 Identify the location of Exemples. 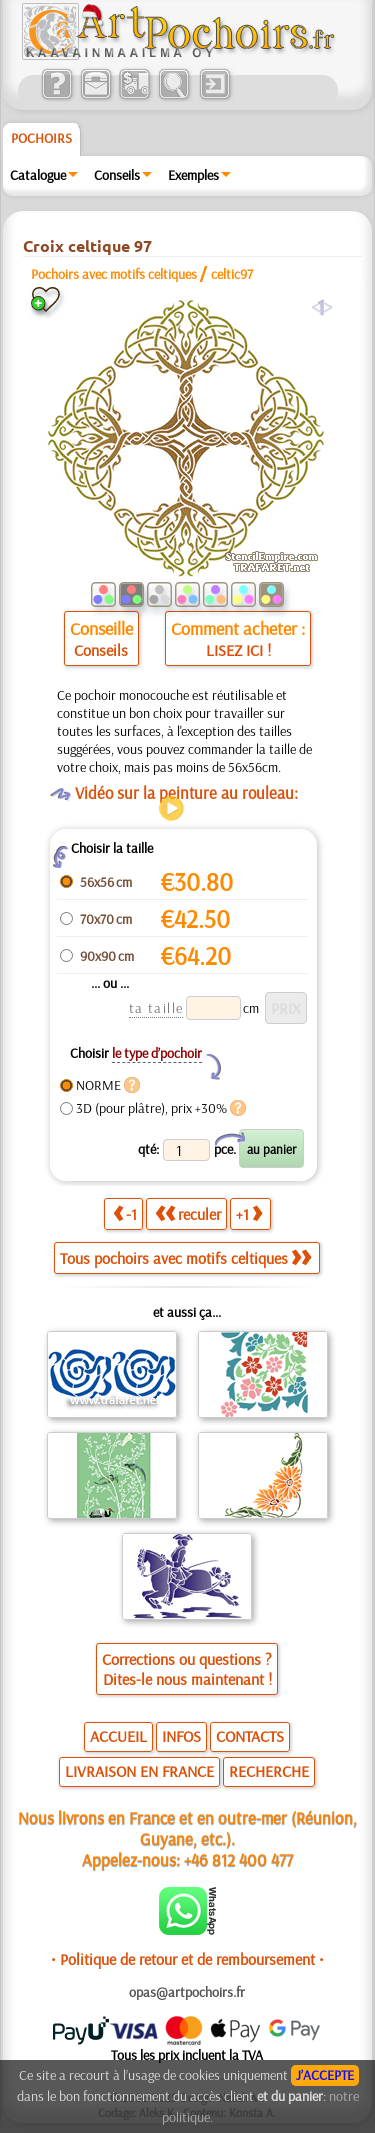
(193, 175).